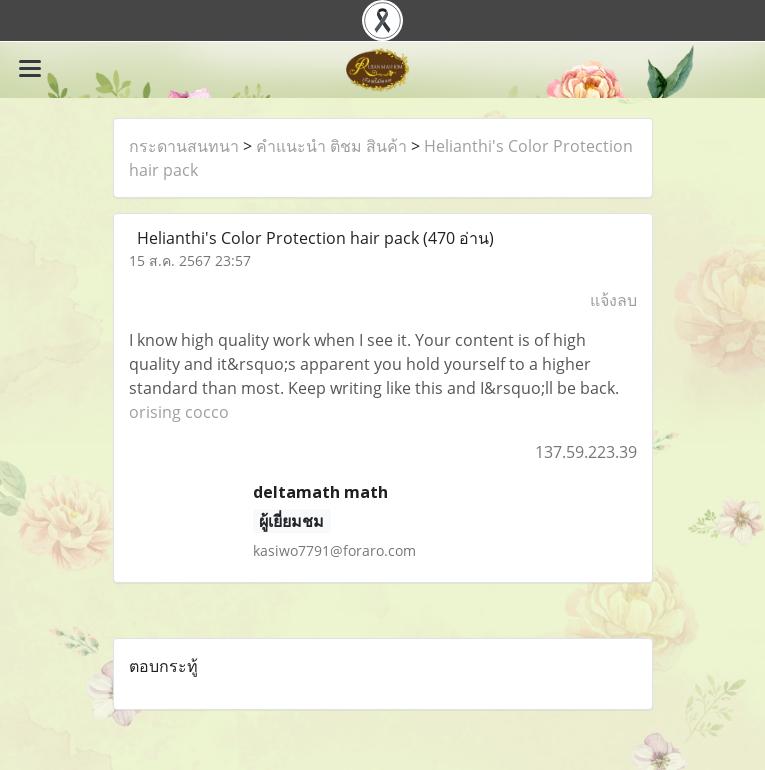 The image size is (765, 770). What do you see at coordinates (179, 412) in the screenshot?
I see `orising cocco` at bounding box center [179, 412].